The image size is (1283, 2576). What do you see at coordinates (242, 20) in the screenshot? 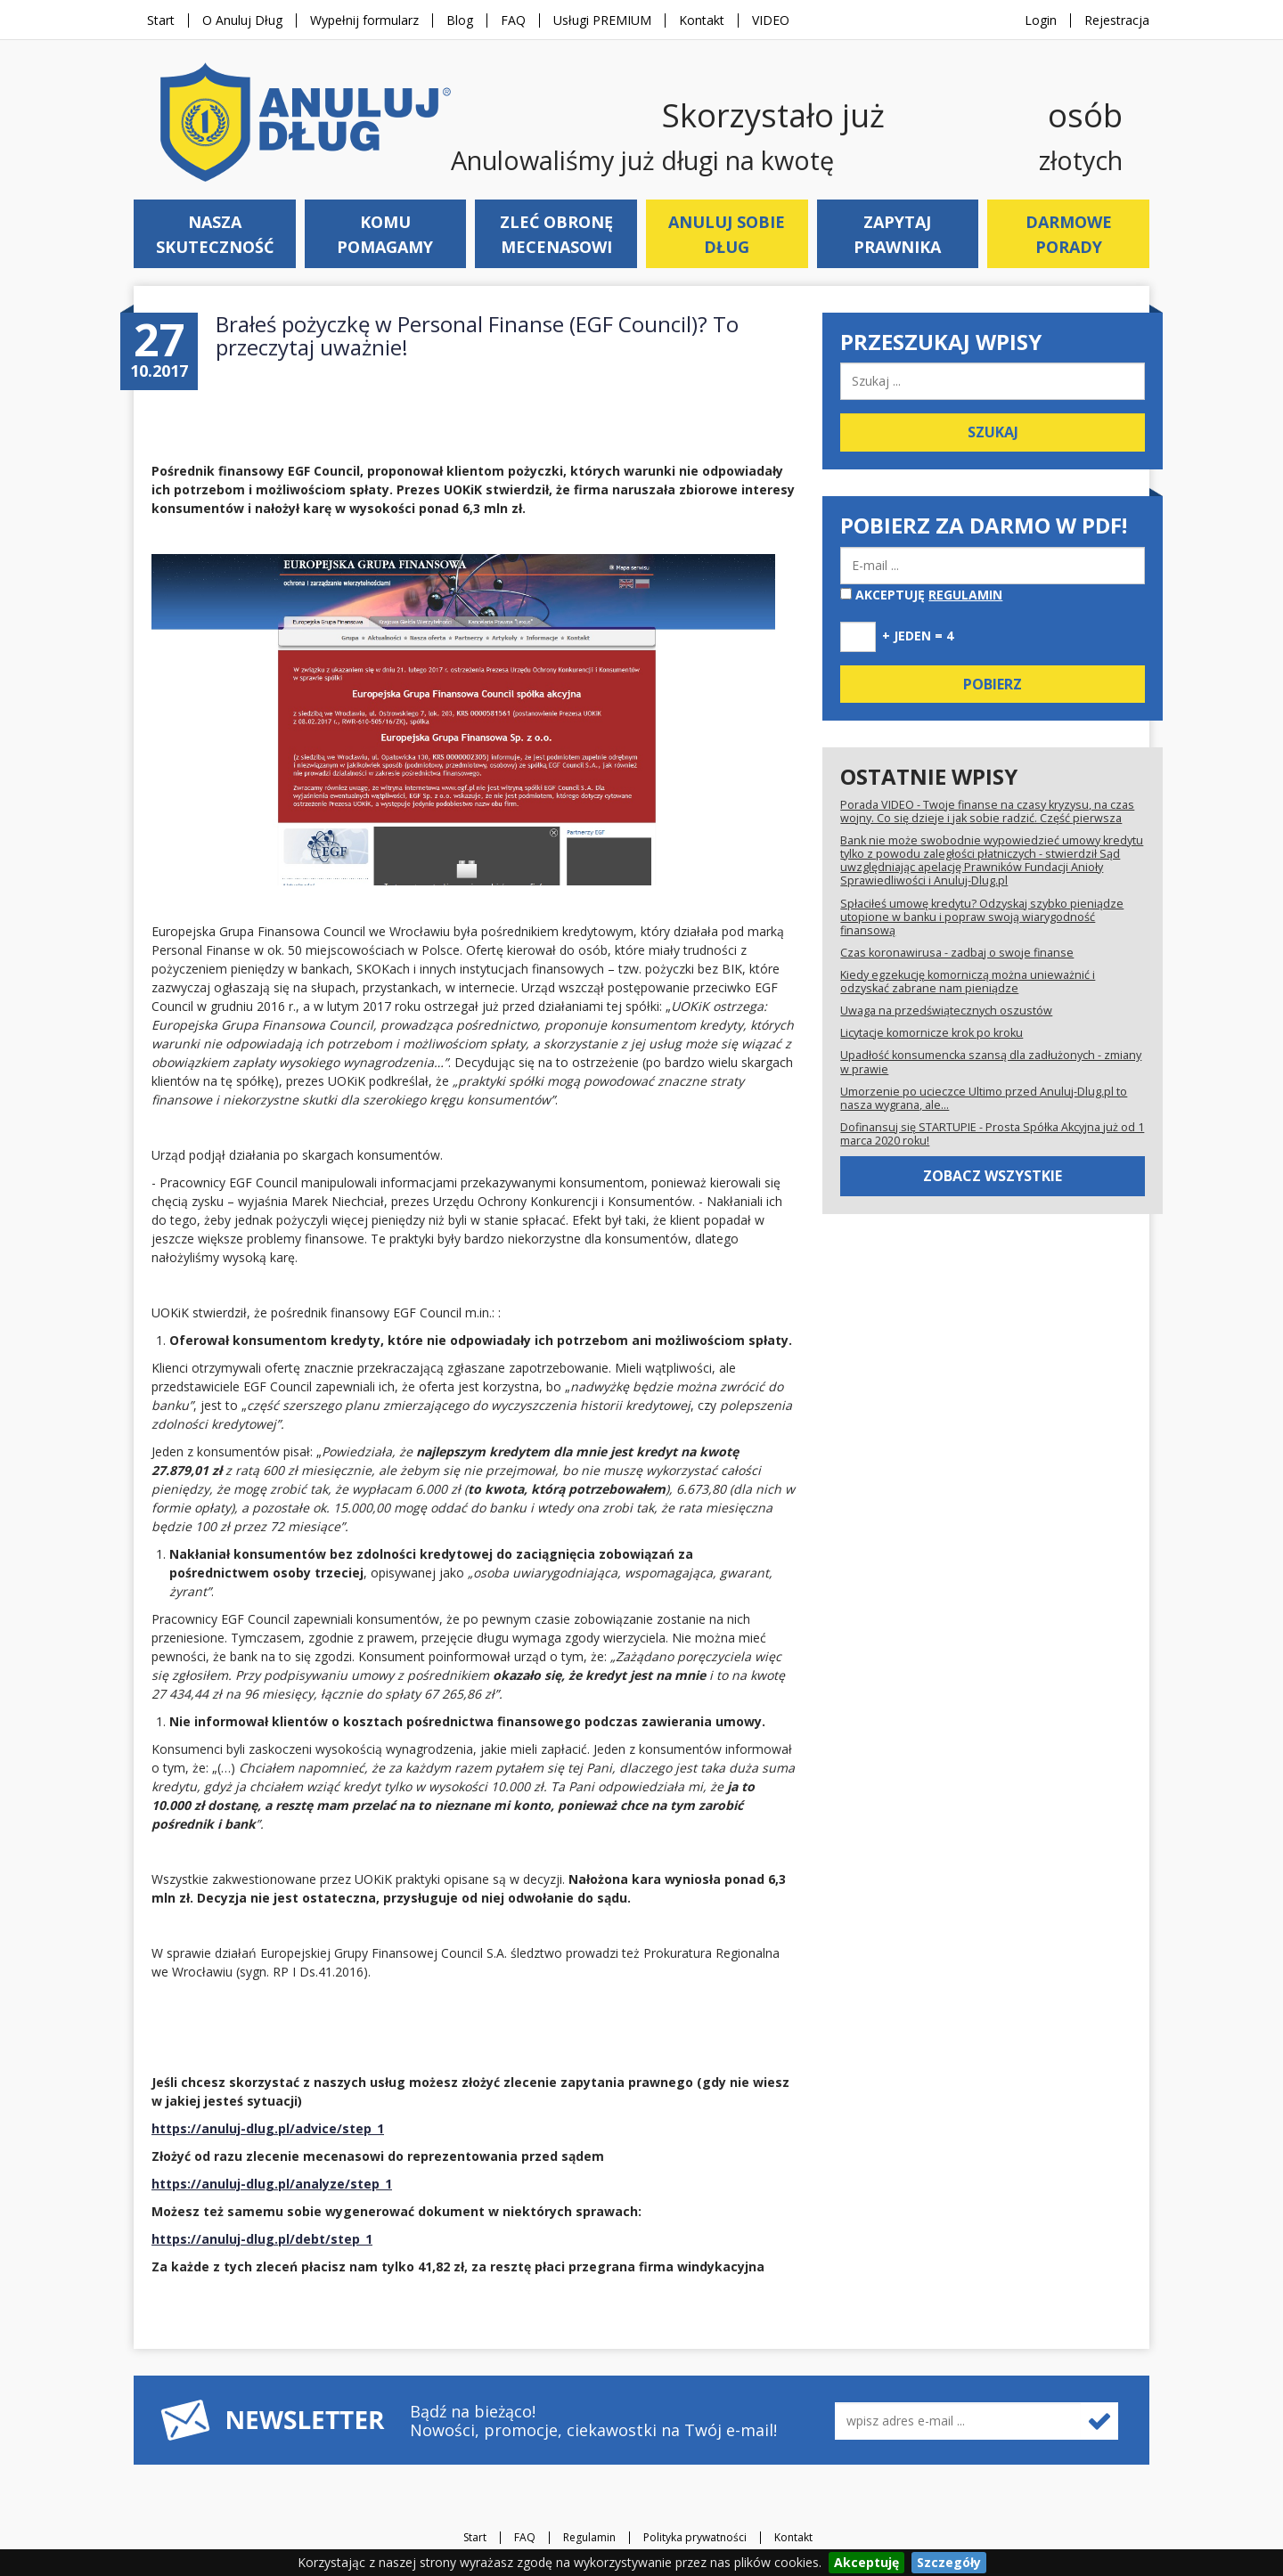
I see `O Anuluj Dług` at bounding box center [242, 20].